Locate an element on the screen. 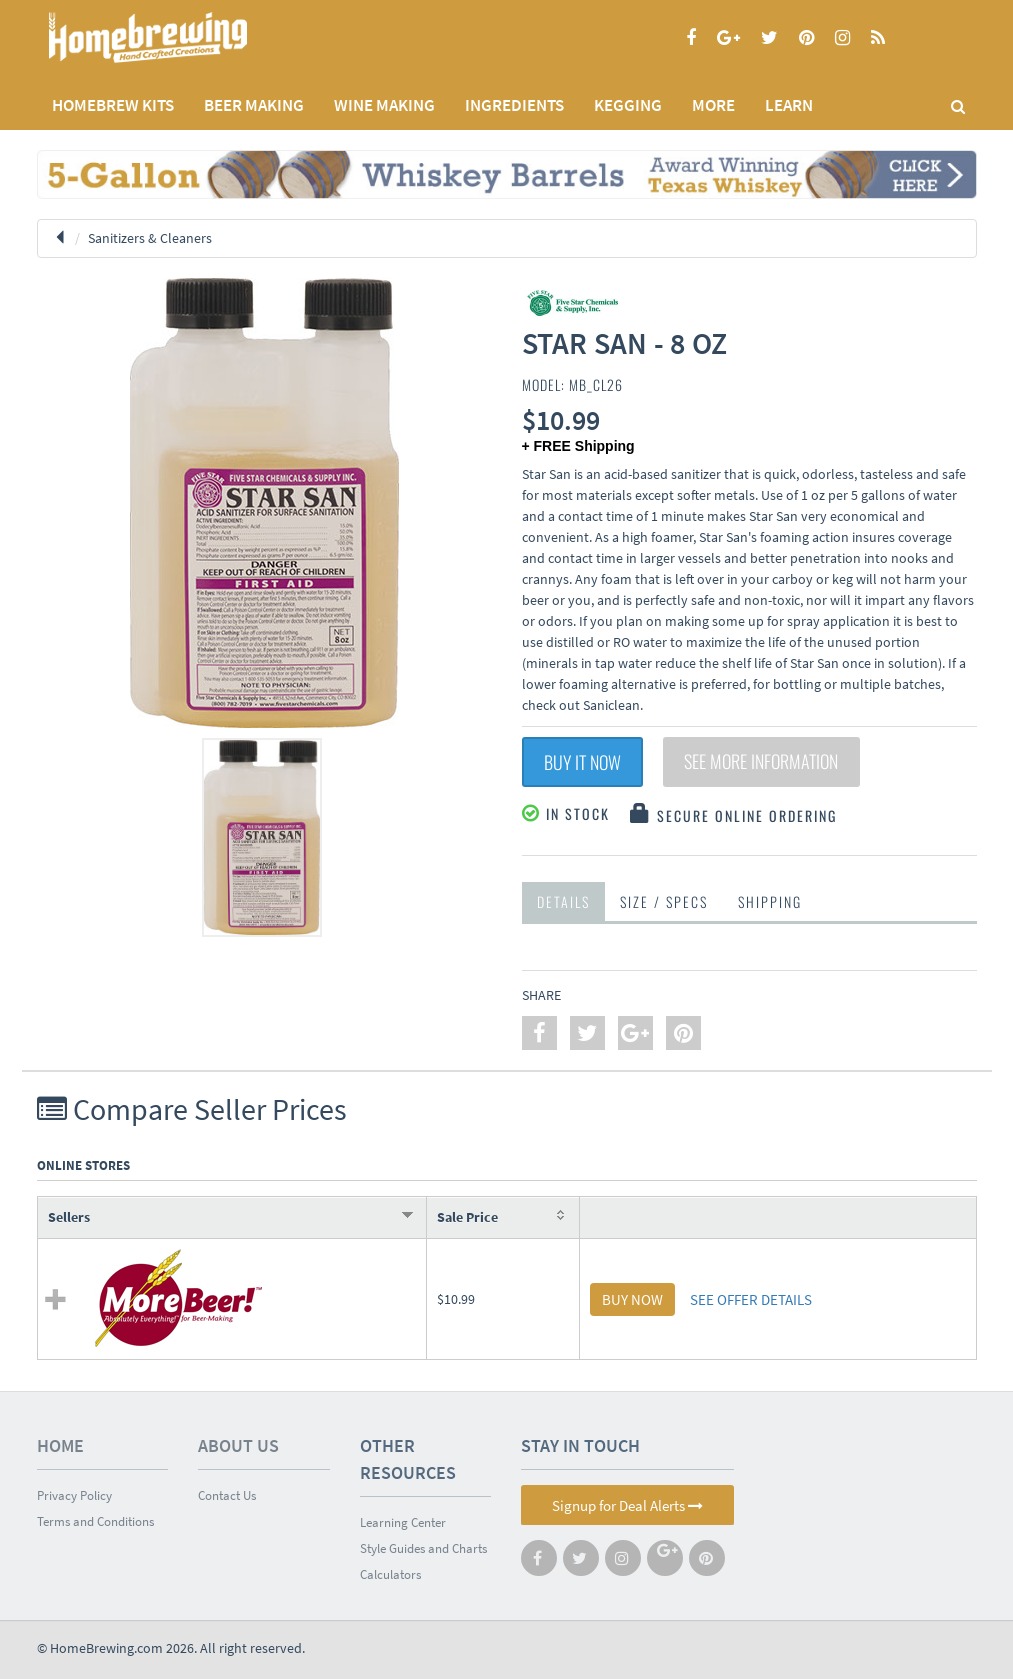 This screenshot has height=1679, width=1013. Privacy Policy is located at coordinates (74, 1495).